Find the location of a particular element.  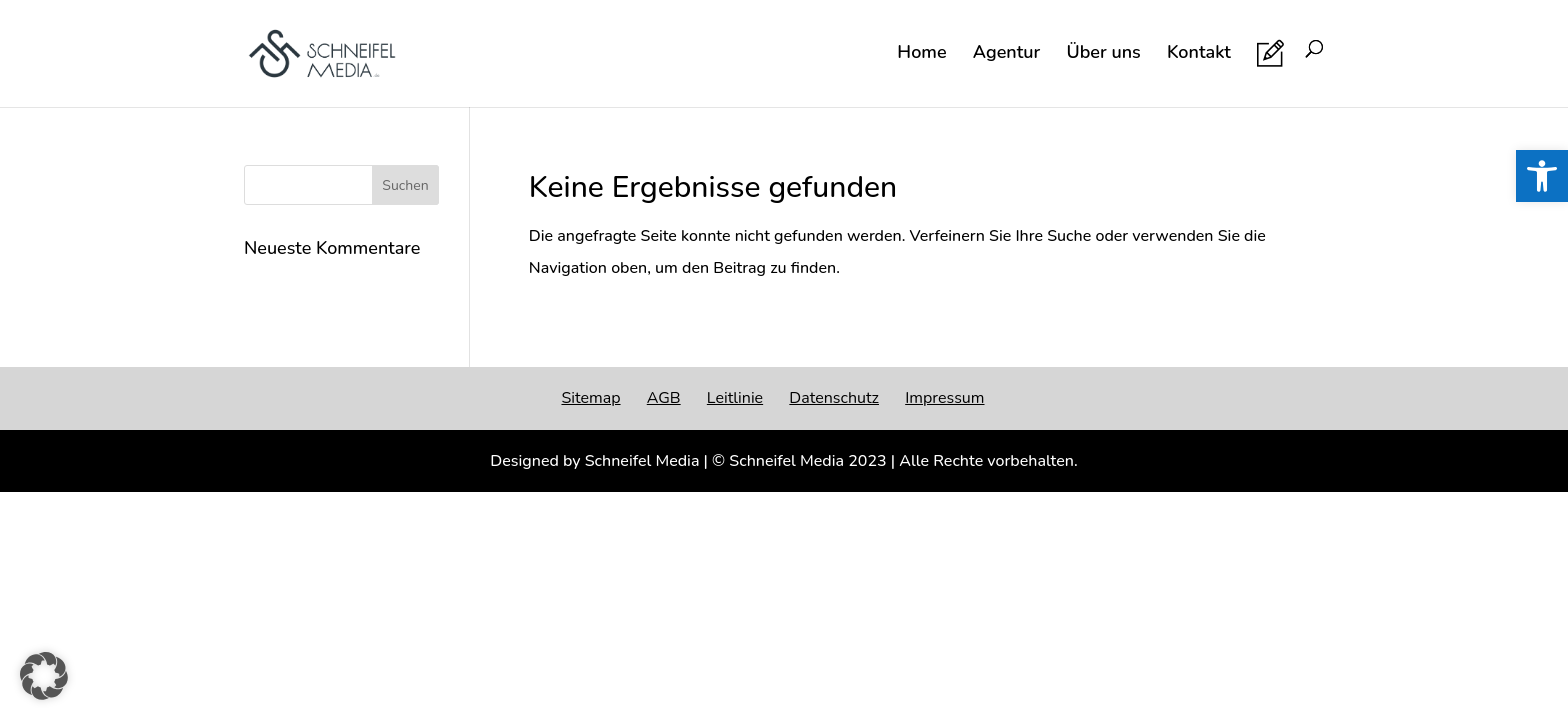

Datenschutz [link] is located at coordinates (834, 398).